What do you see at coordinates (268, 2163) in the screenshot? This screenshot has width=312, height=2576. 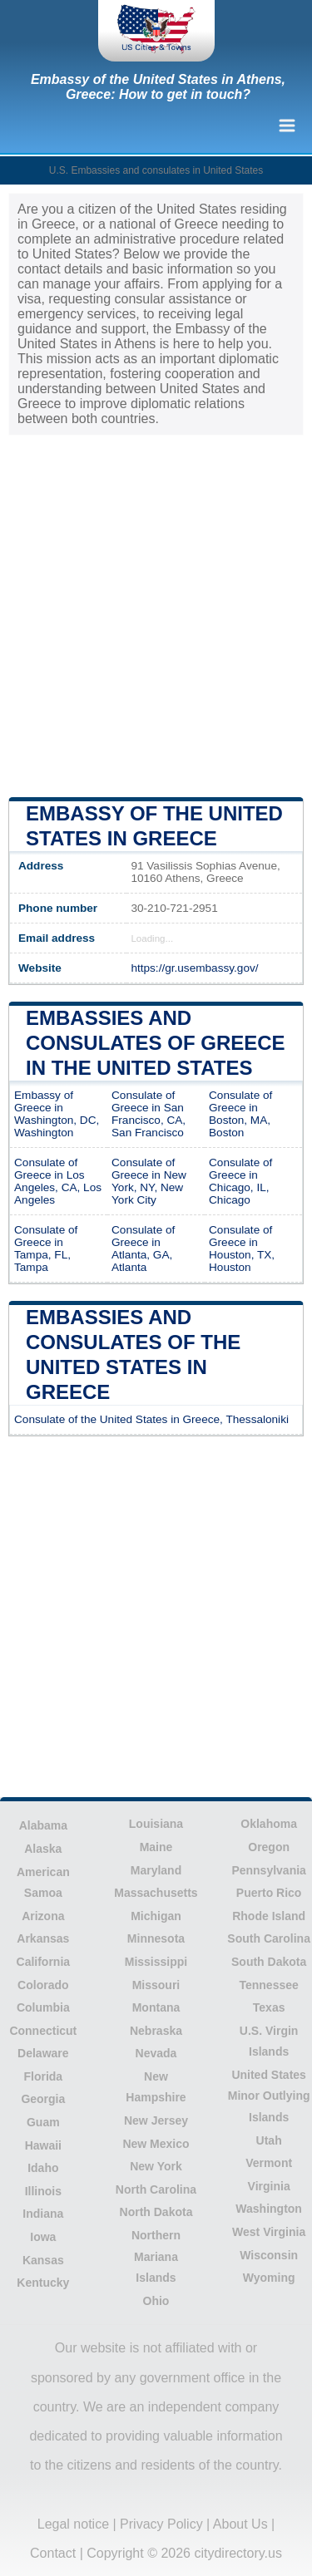 I see `Vermont` at bounding box center [268, 2163].